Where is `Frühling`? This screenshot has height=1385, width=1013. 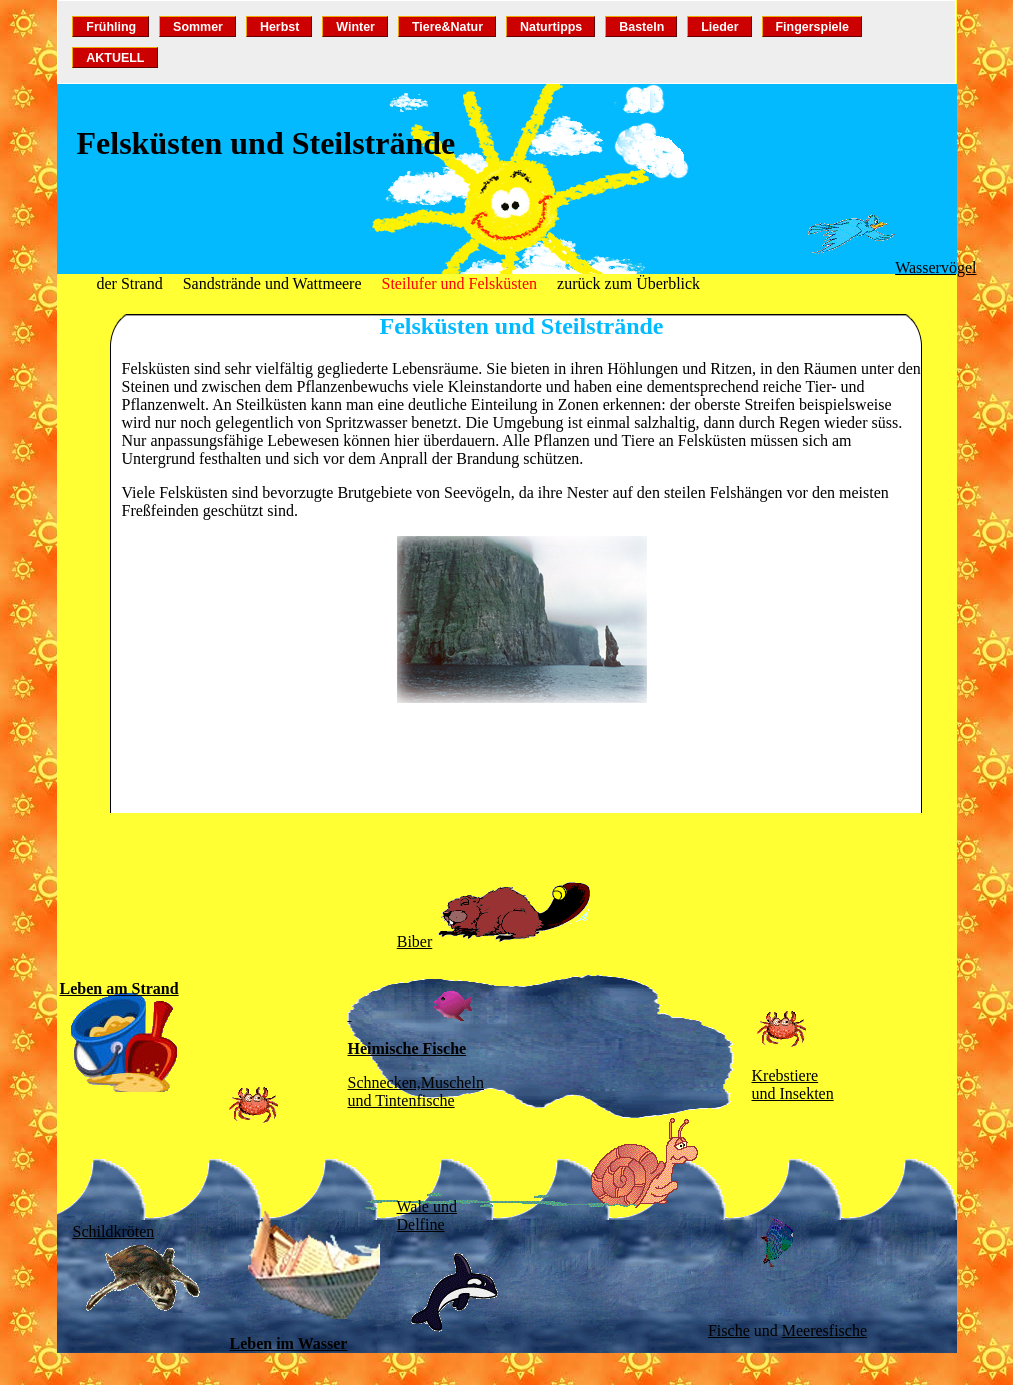 Frühling is located at coordinates (111, 27).